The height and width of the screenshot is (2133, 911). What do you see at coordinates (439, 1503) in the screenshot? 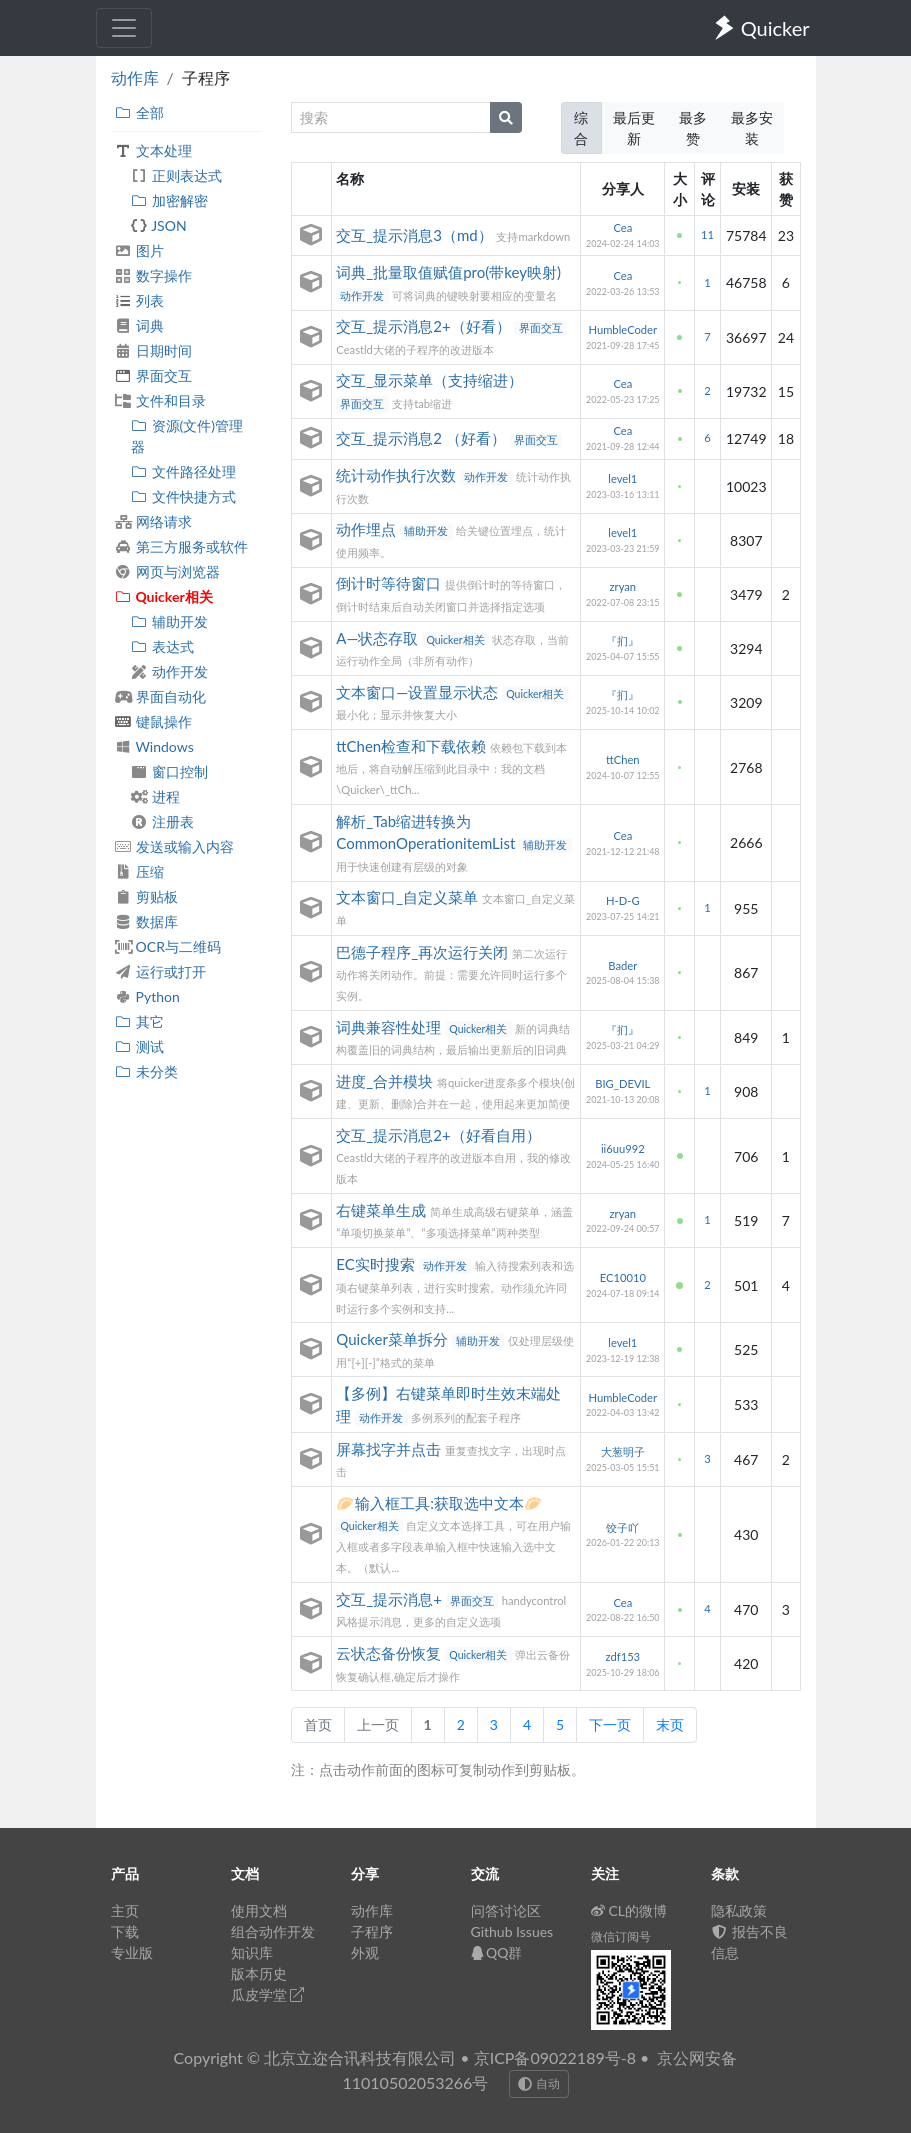
I see `🥟输入框工具:获取选中文本🥟` at bounding box center [439, 1503].